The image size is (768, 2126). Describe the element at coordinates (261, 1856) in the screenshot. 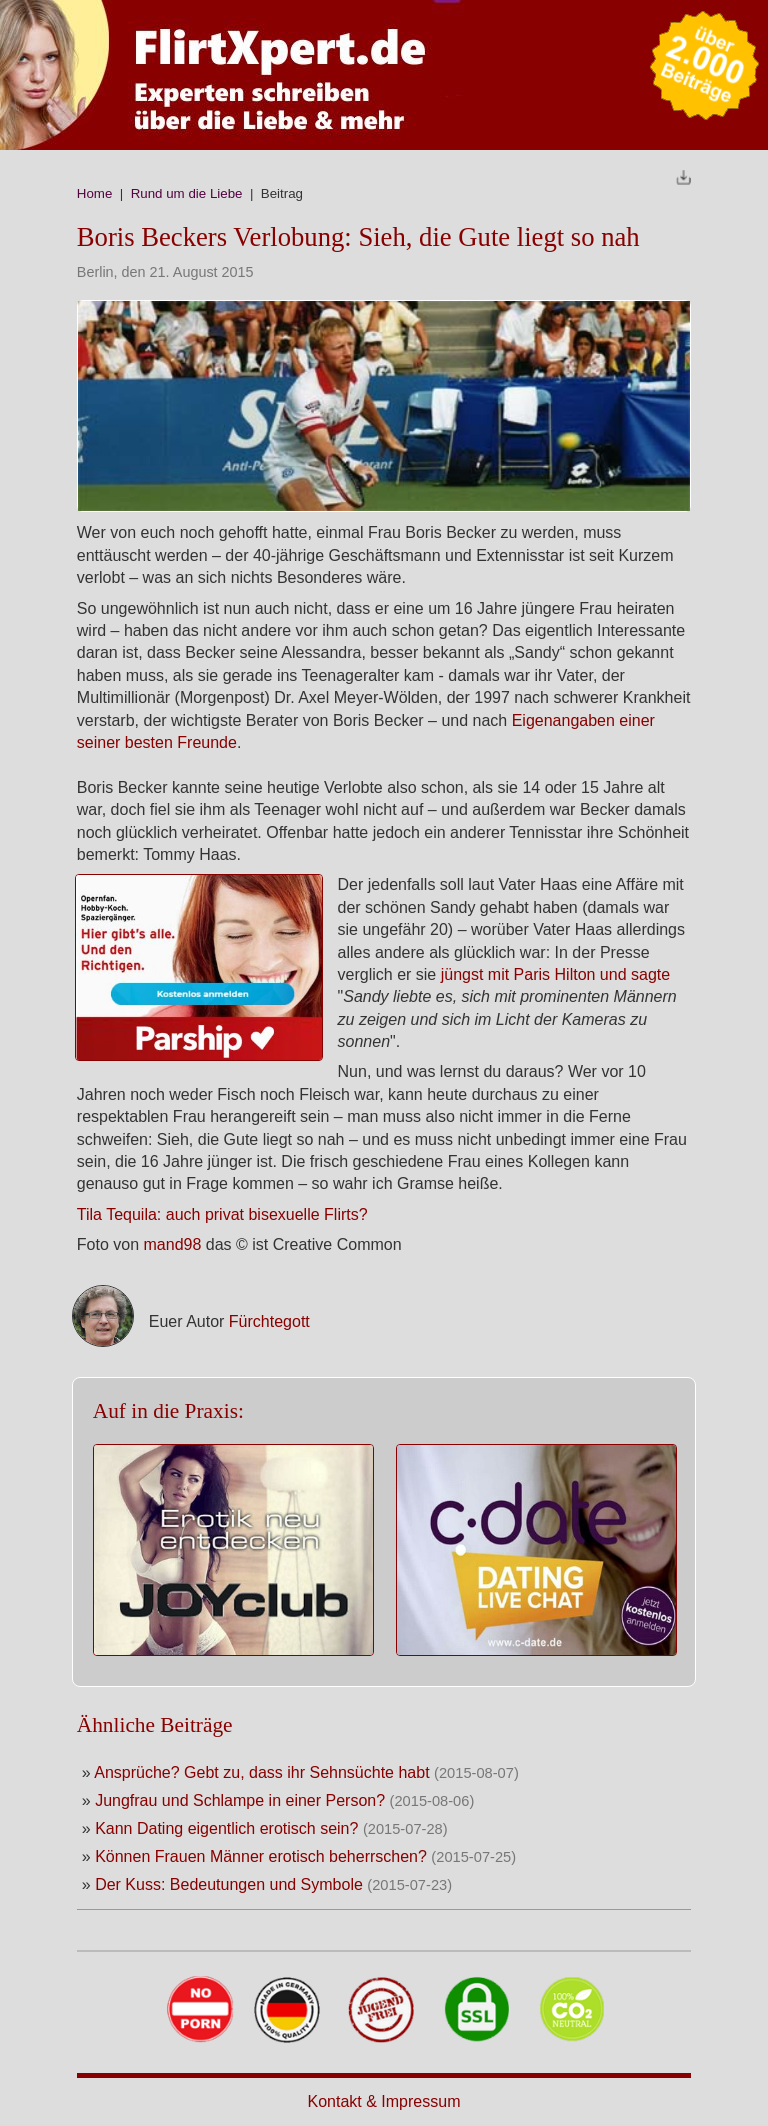

I see `Können Frauen Männer erotisch beherrschen?` at that location.